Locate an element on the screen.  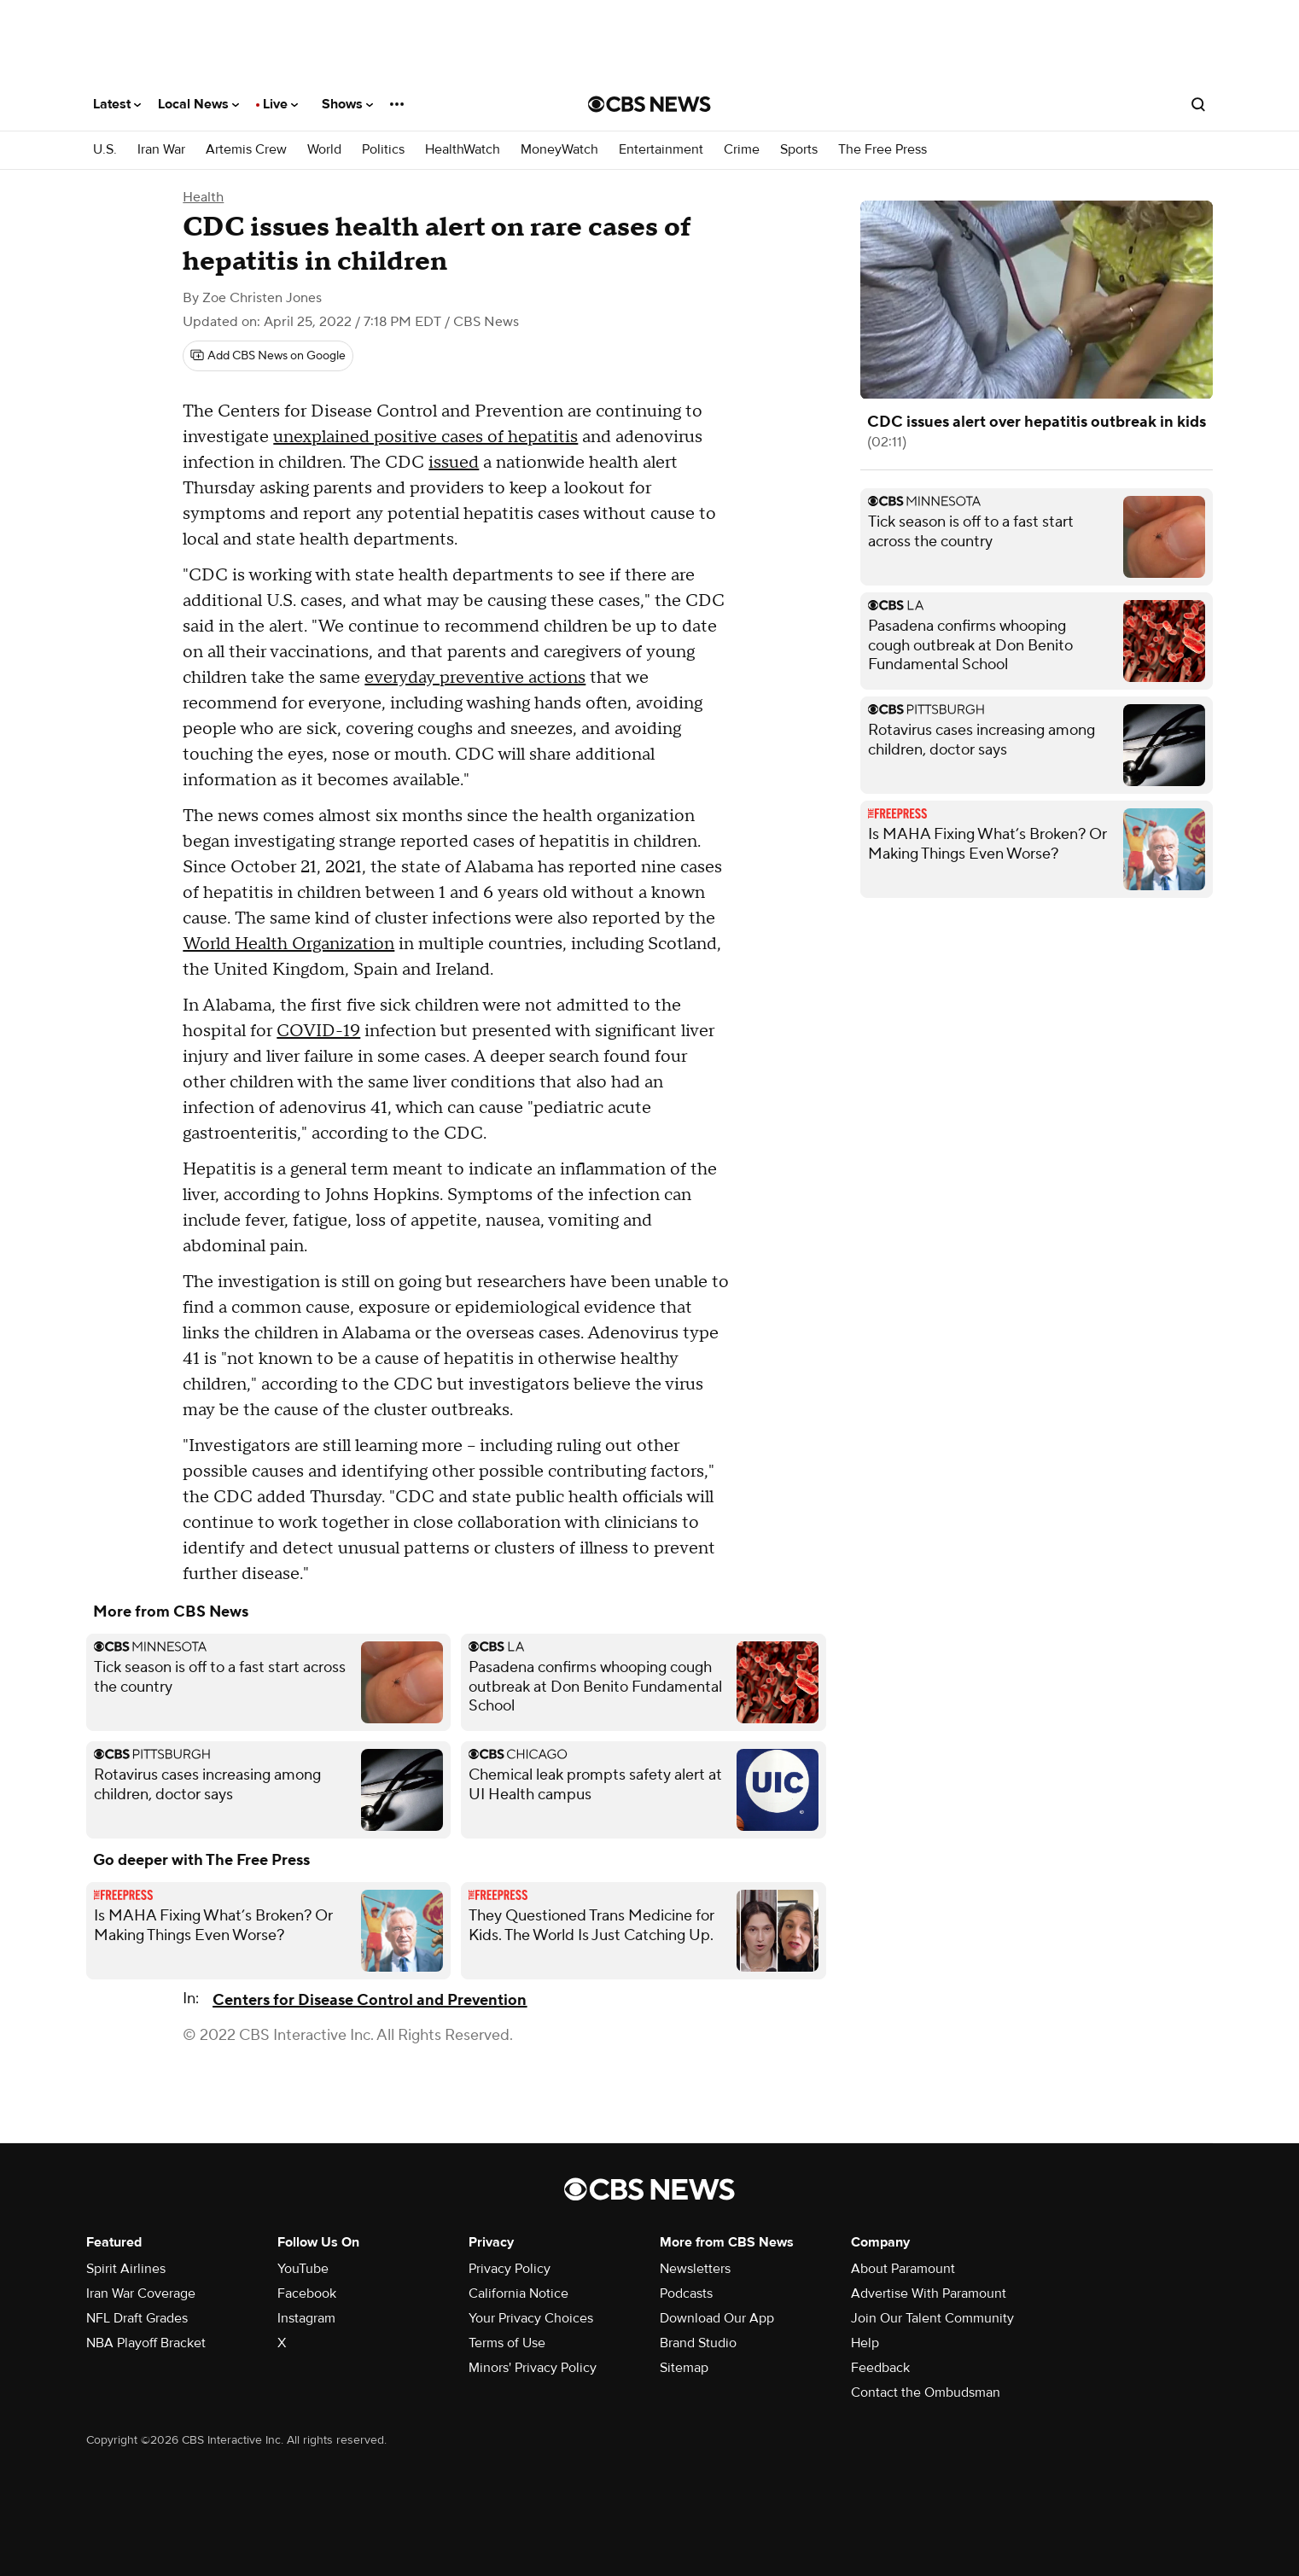
issued is located at coordinates (453, 463).